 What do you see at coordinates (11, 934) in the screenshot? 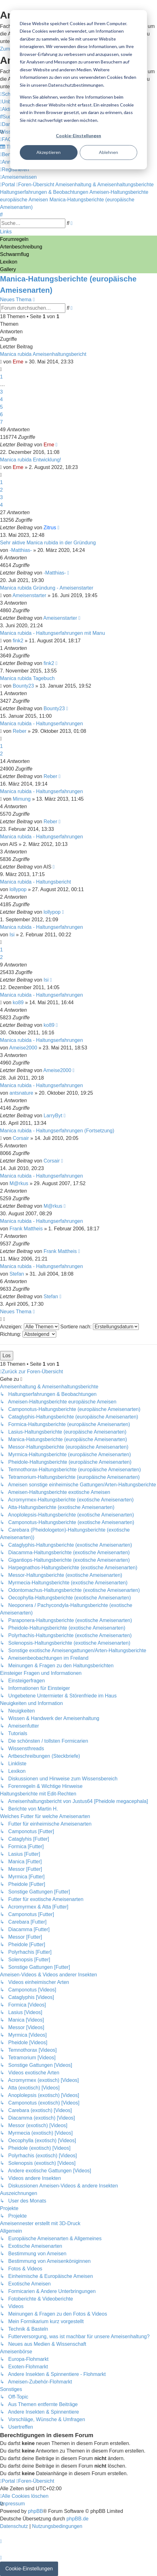
I see `Isi` at bounding box center [11, 934].